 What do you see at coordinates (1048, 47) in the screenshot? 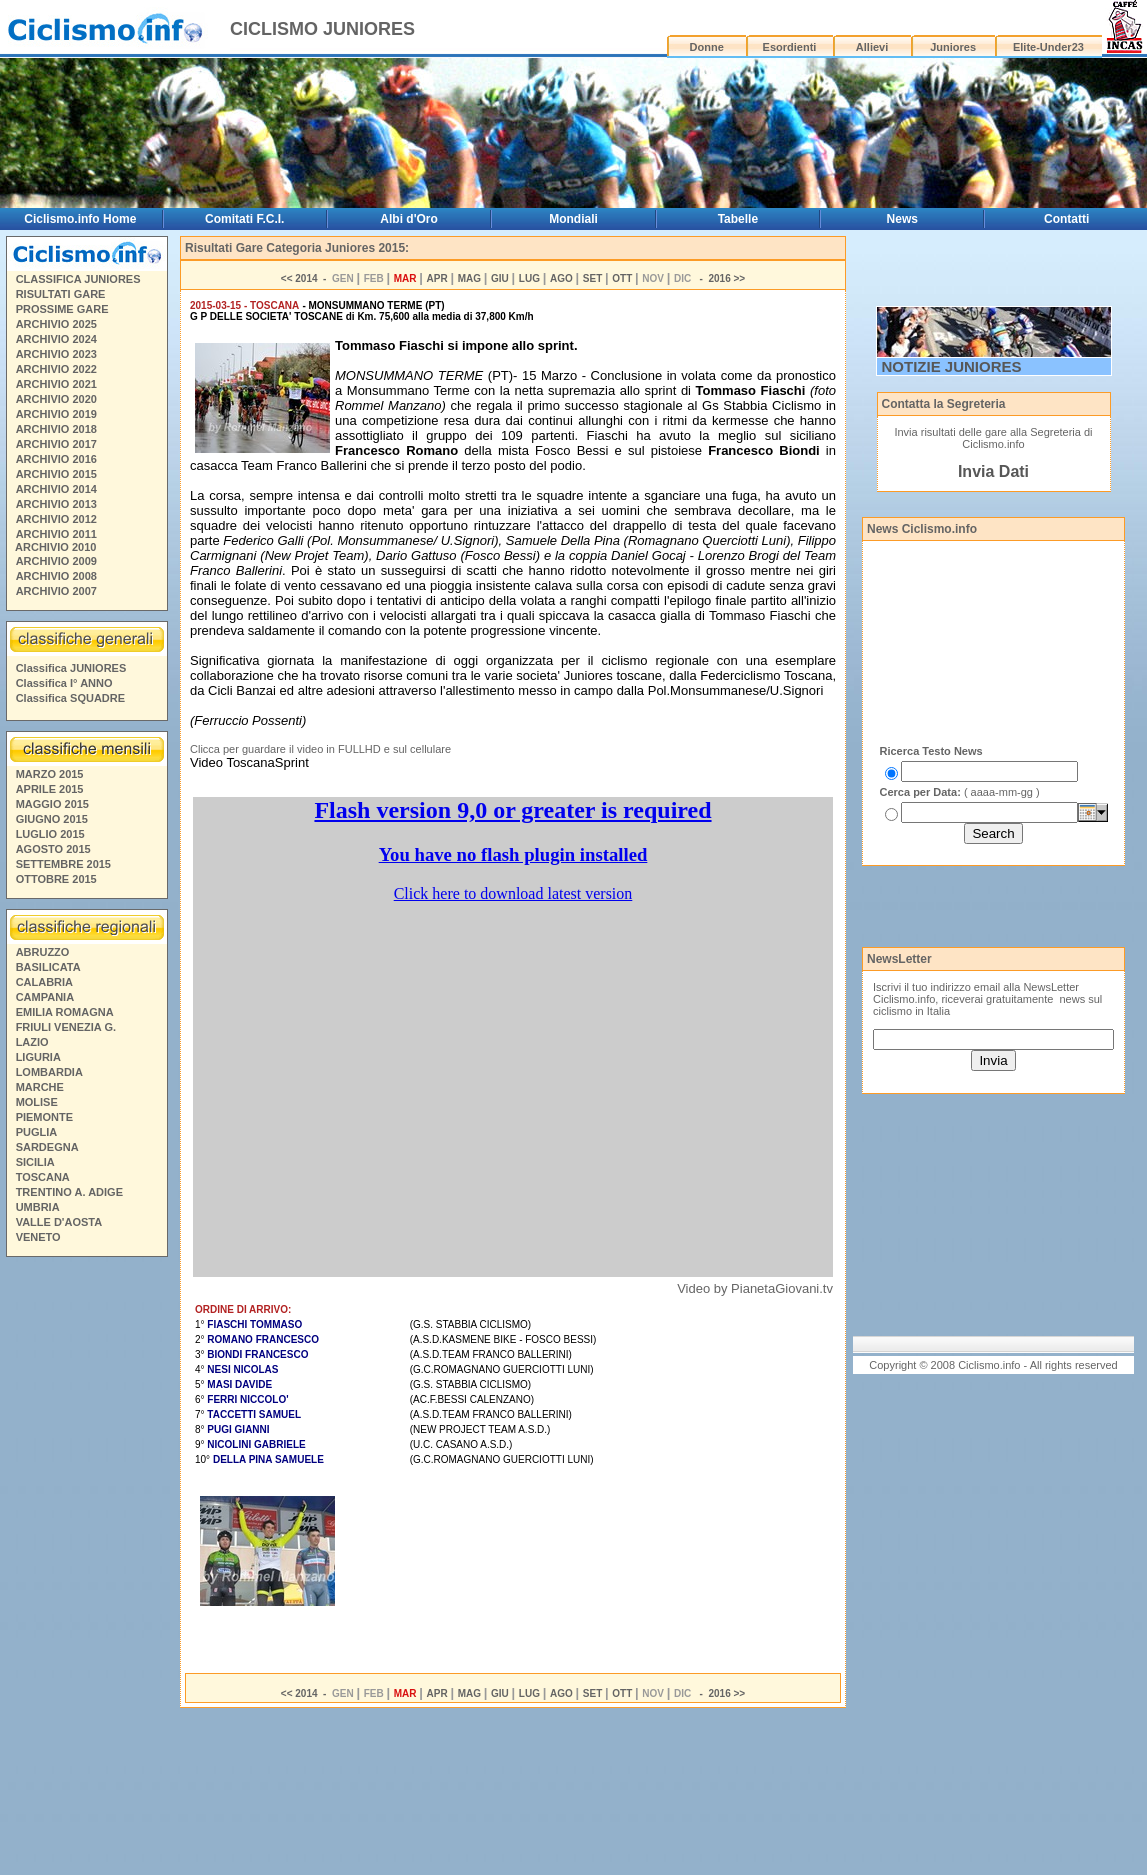
I see `Elite-Under23` at bounding box center [1048, 47].